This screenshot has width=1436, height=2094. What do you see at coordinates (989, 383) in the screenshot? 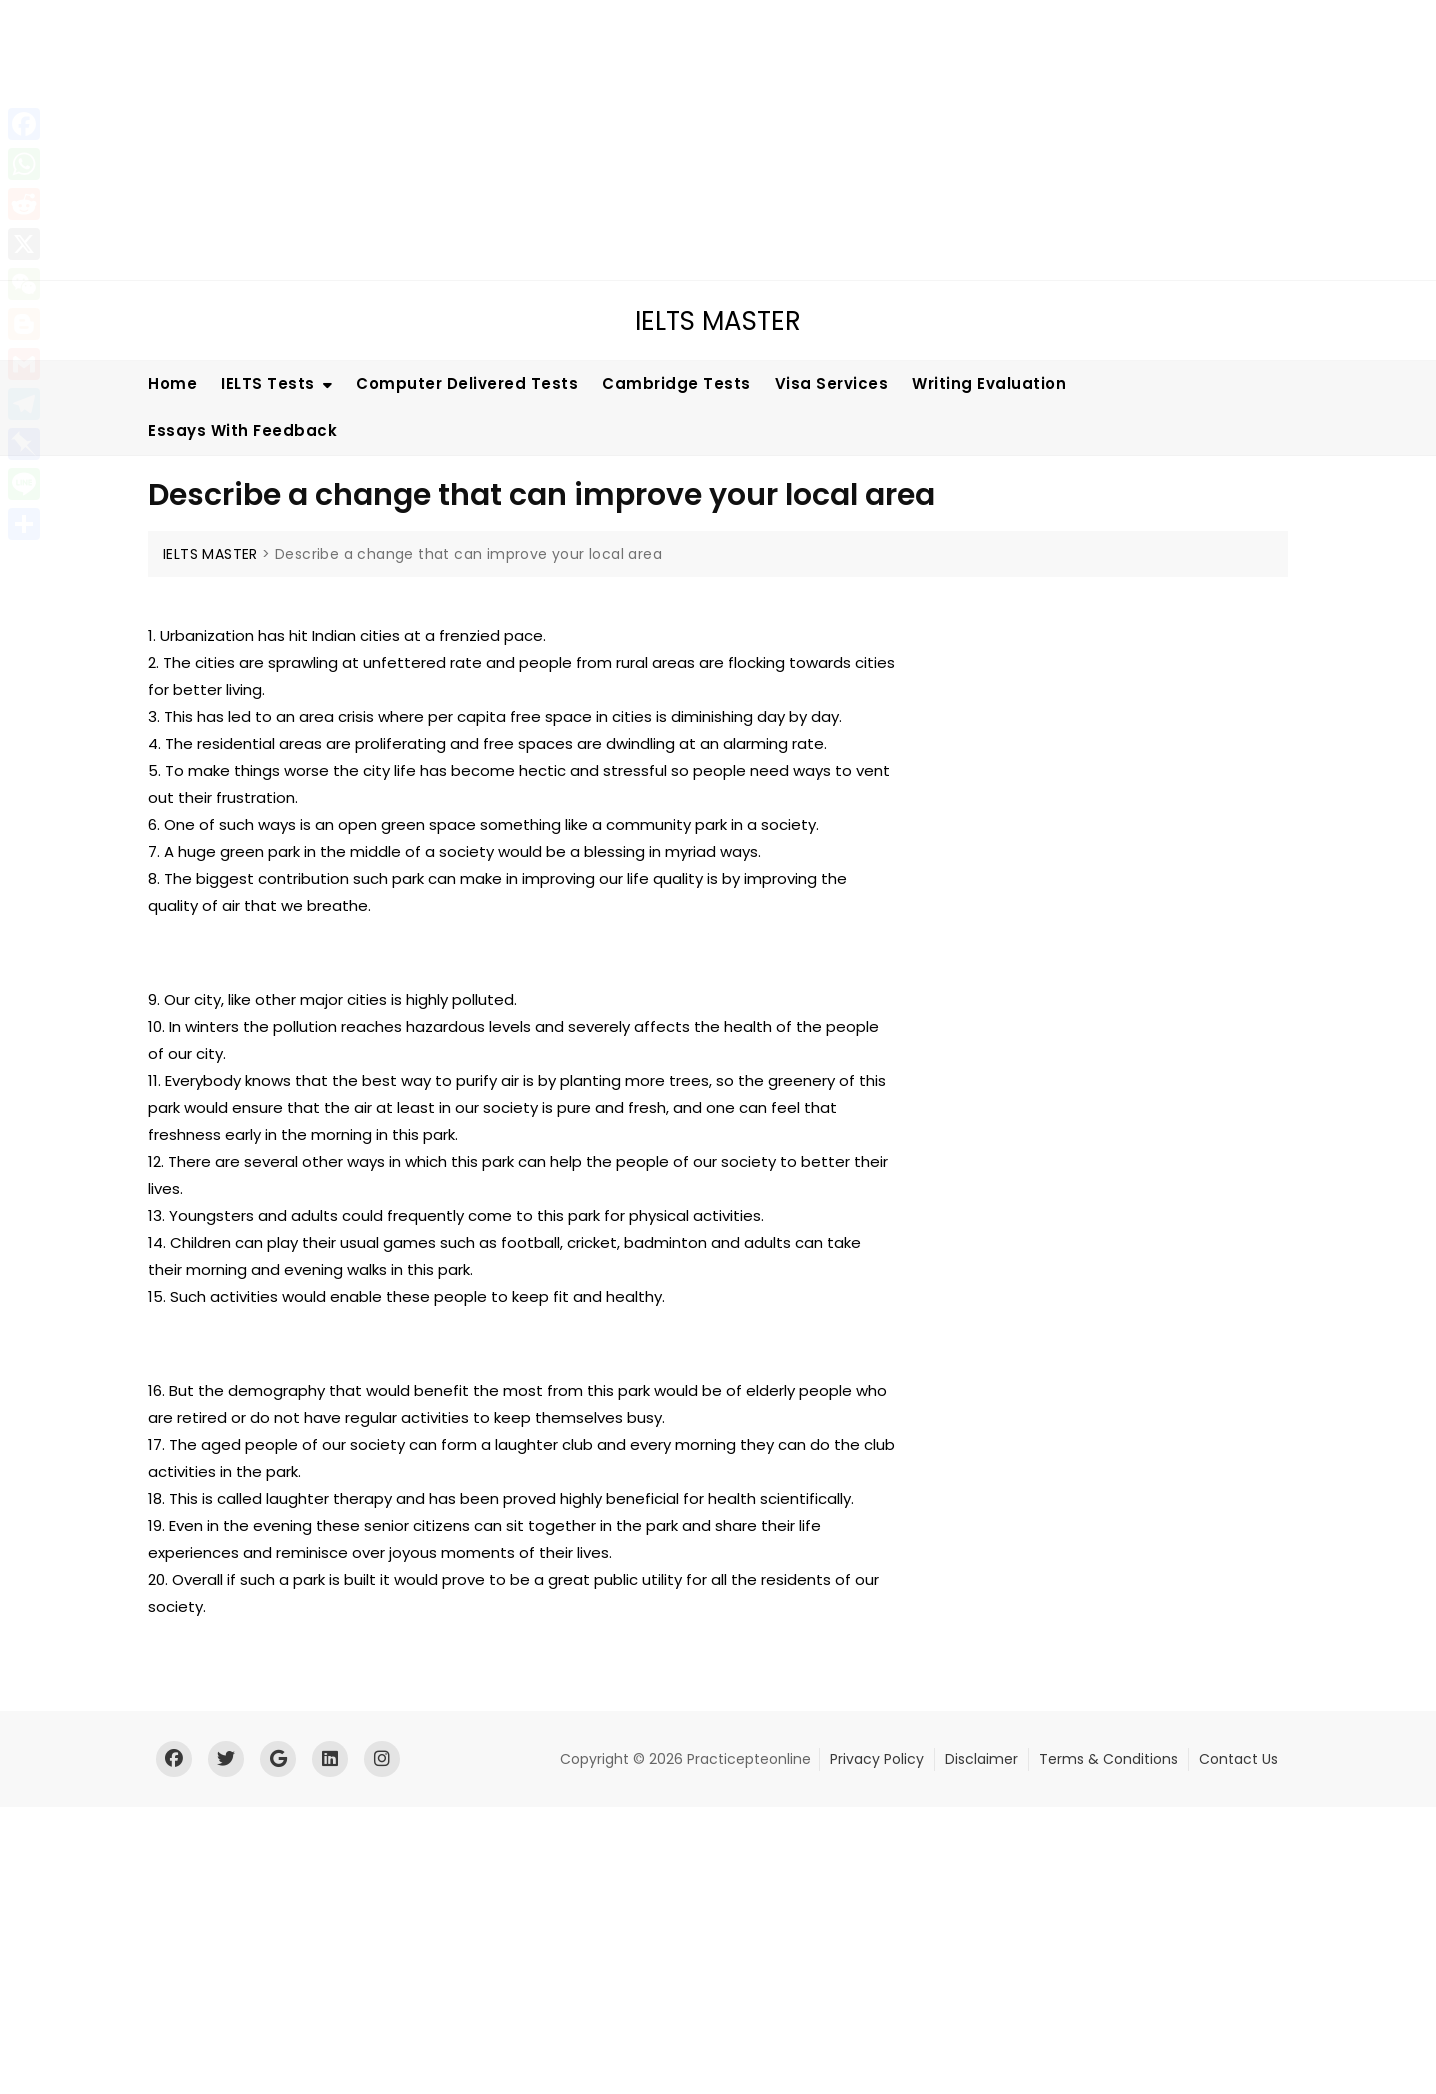
I see `Writing Evaluation` at bounding box center [989, 383].